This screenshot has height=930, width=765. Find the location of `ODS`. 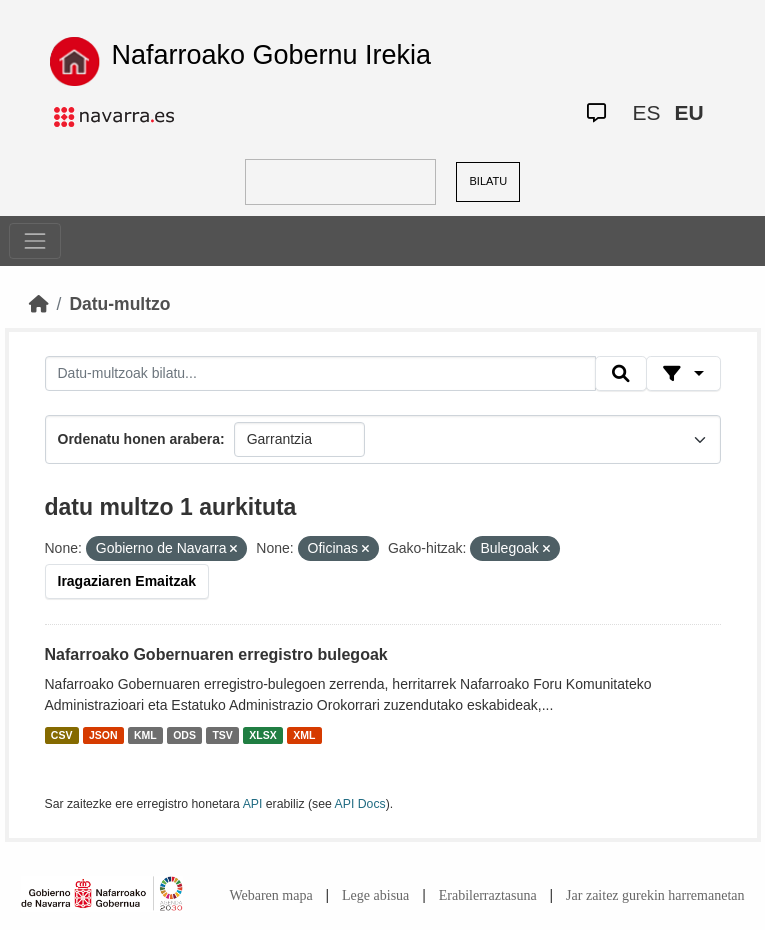

ODS is located at coordinates (184, 735).